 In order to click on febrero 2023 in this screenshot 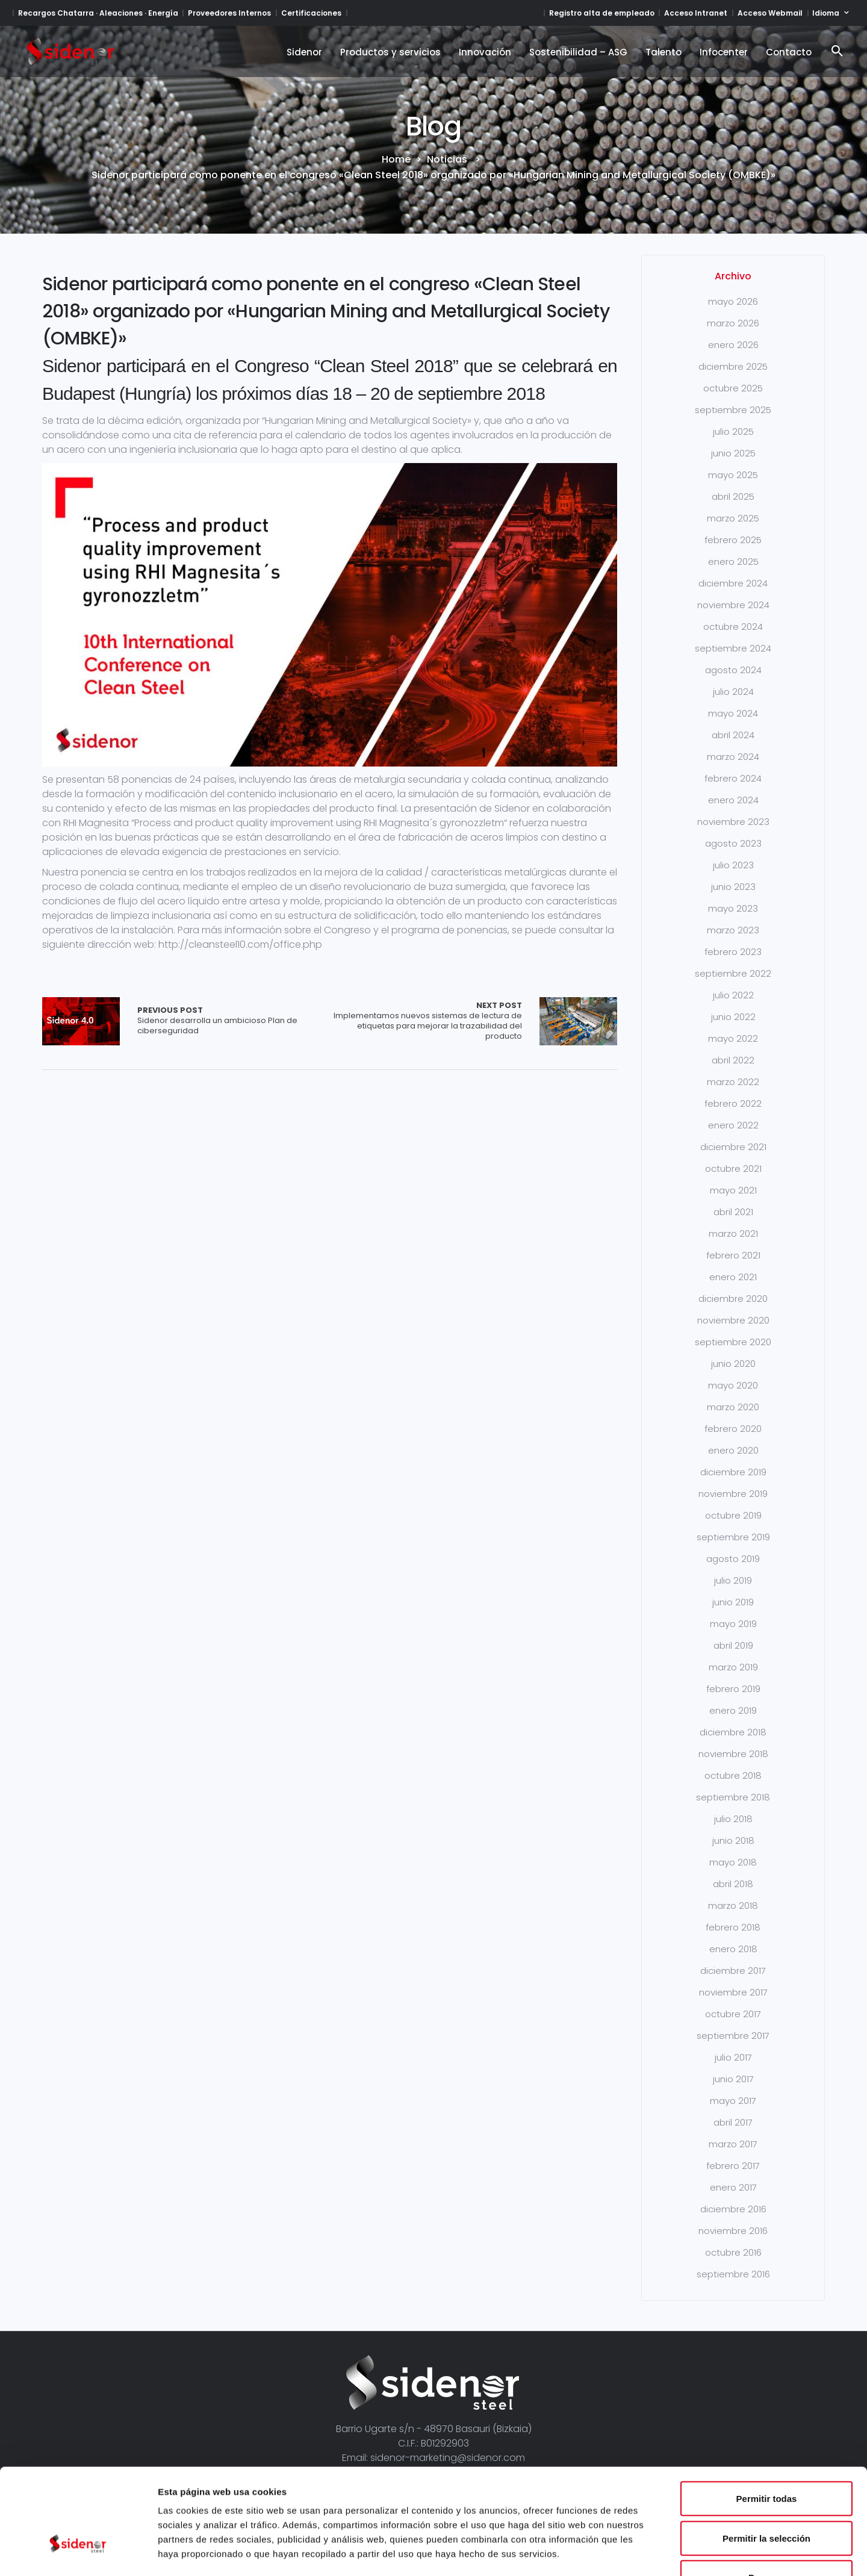, I will do `click(733, 951)`.